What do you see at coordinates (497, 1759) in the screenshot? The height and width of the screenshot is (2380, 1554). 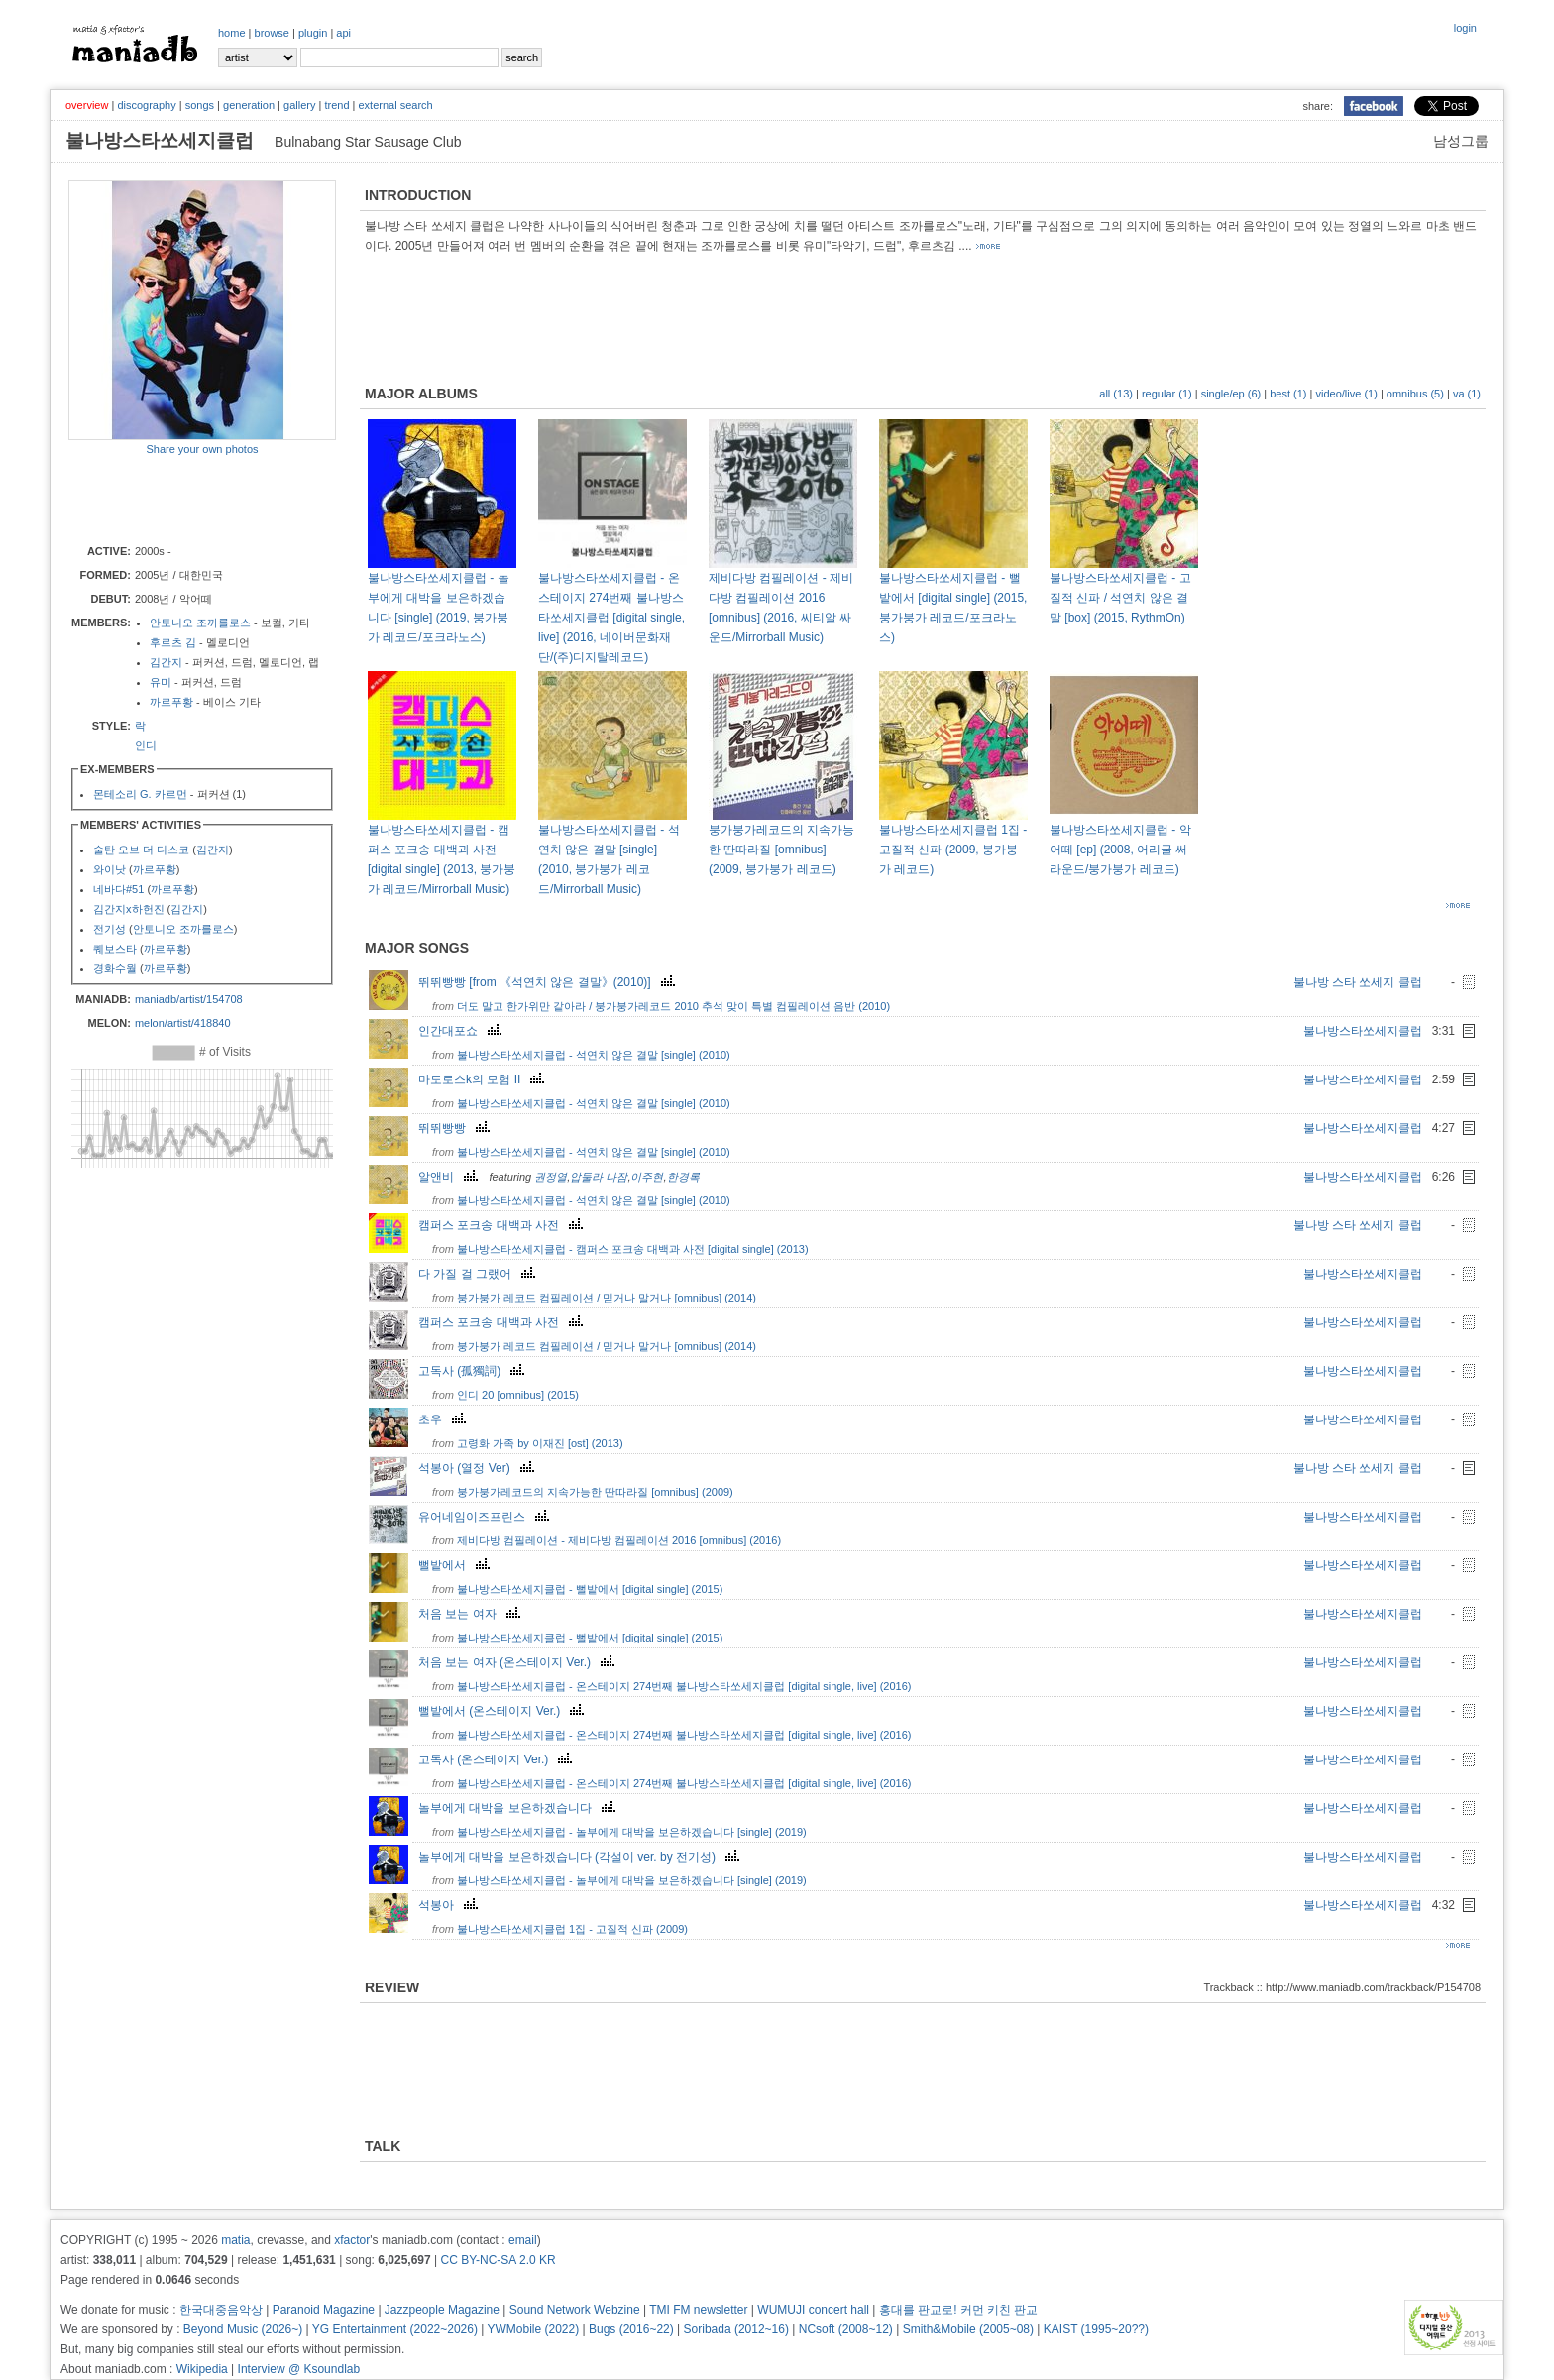 I see `고독사 (온스테이지 Ver.)` at bounding box center [497, 1759].